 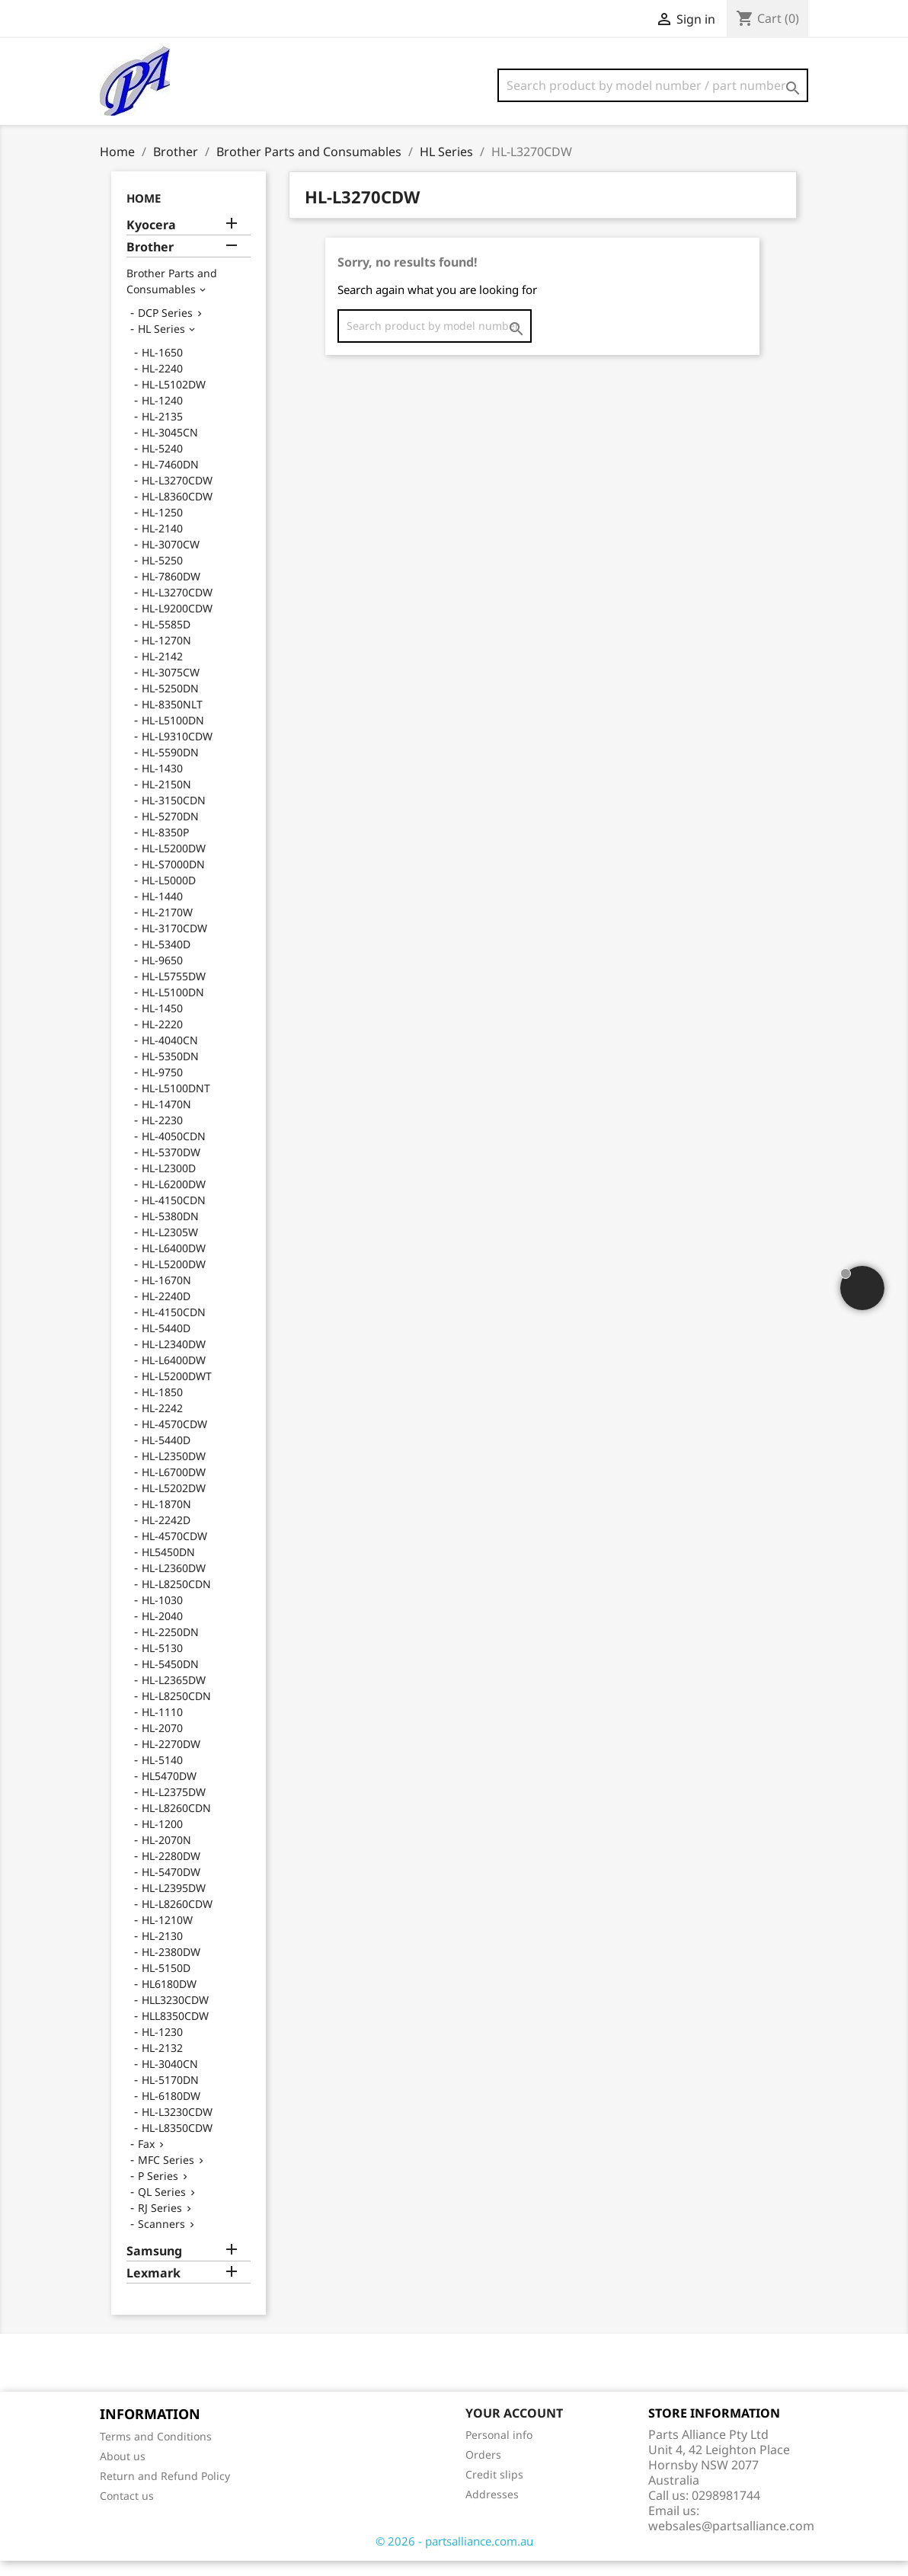 What do you see at coordinates (177, 2143) in the screenshot?
I see `HL-L8350CDW` at bounding box center [177, 2143].